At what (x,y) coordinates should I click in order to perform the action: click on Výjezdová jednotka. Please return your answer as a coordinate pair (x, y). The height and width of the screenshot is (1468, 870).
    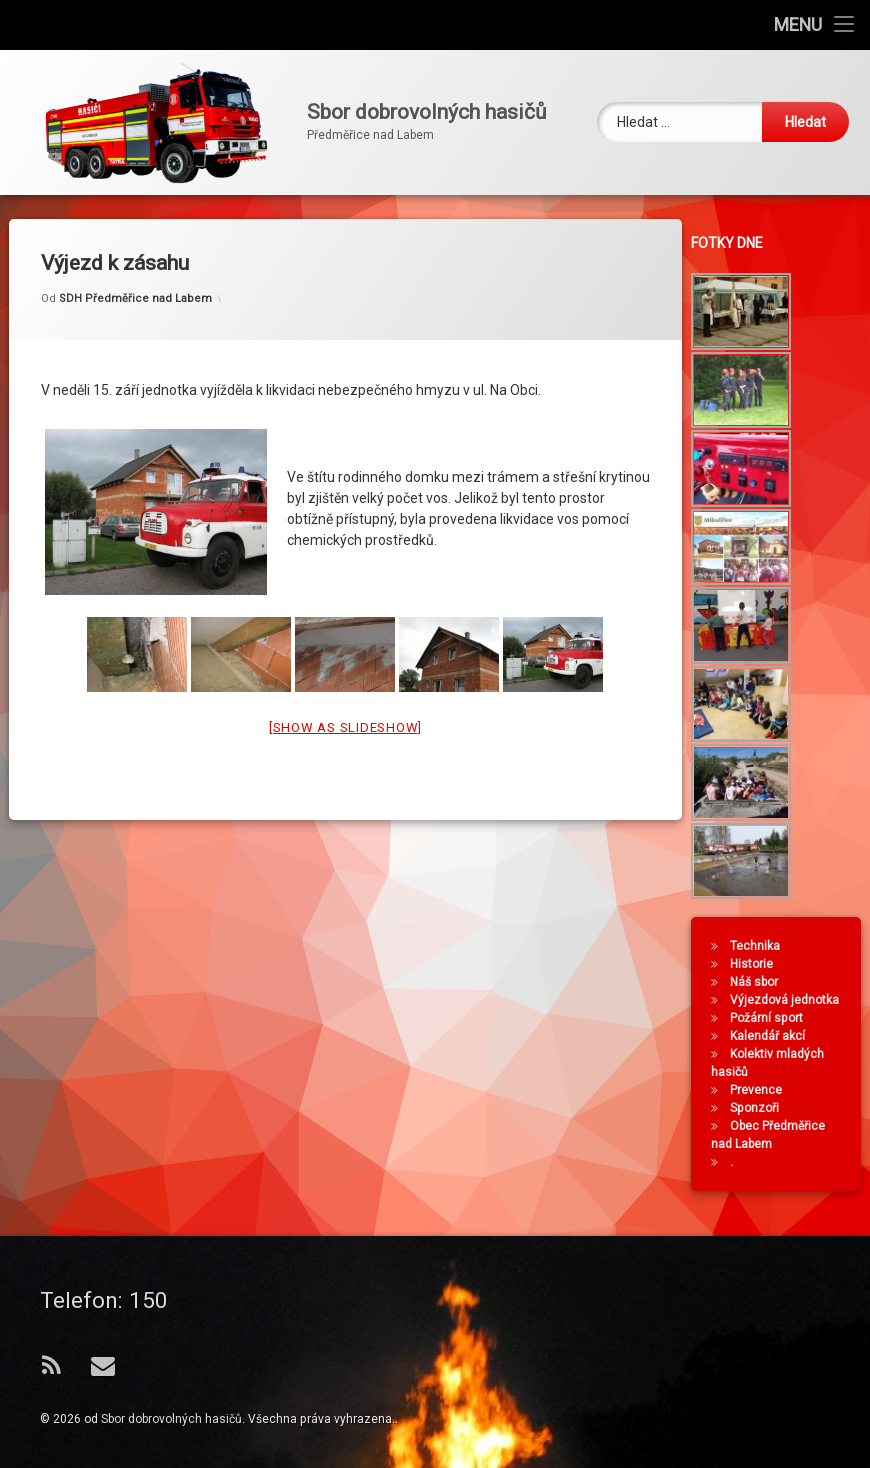
    Looking at the image, I should click on (788, 1000).